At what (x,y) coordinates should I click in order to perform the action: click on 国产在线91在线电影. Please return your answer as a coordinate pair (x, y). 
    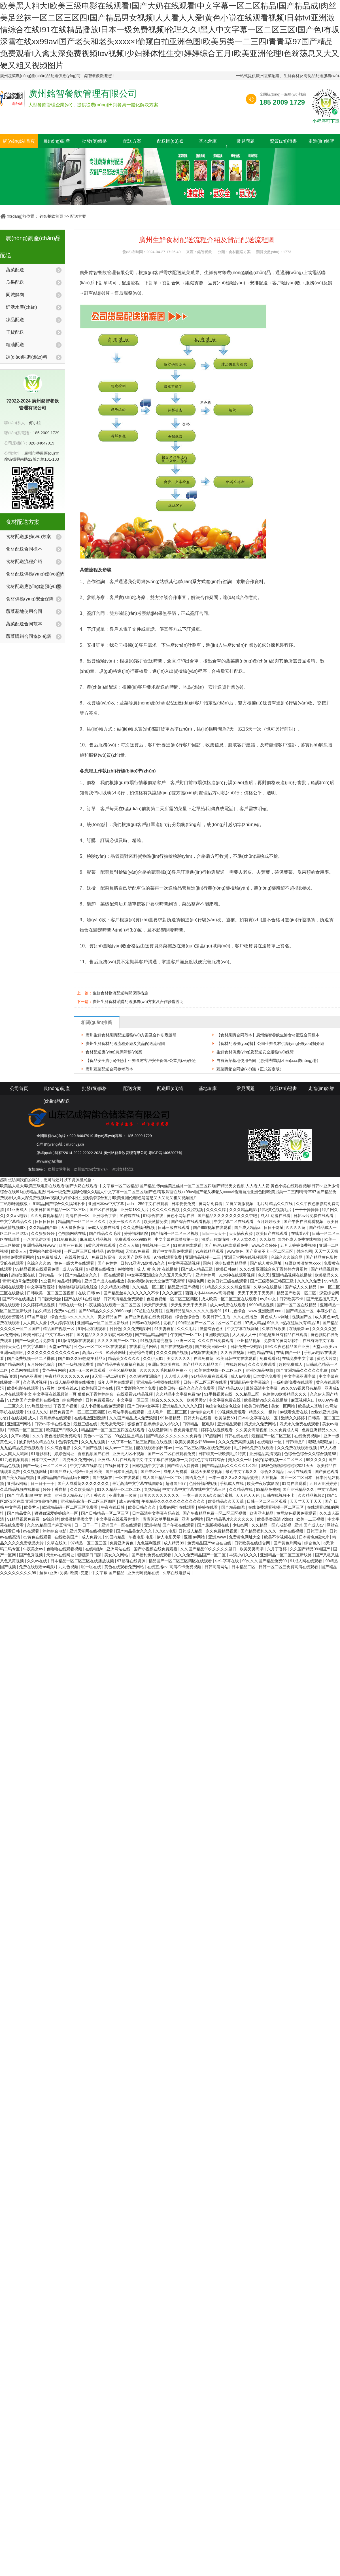
    Looking at the image, I should click on (82, 1299).